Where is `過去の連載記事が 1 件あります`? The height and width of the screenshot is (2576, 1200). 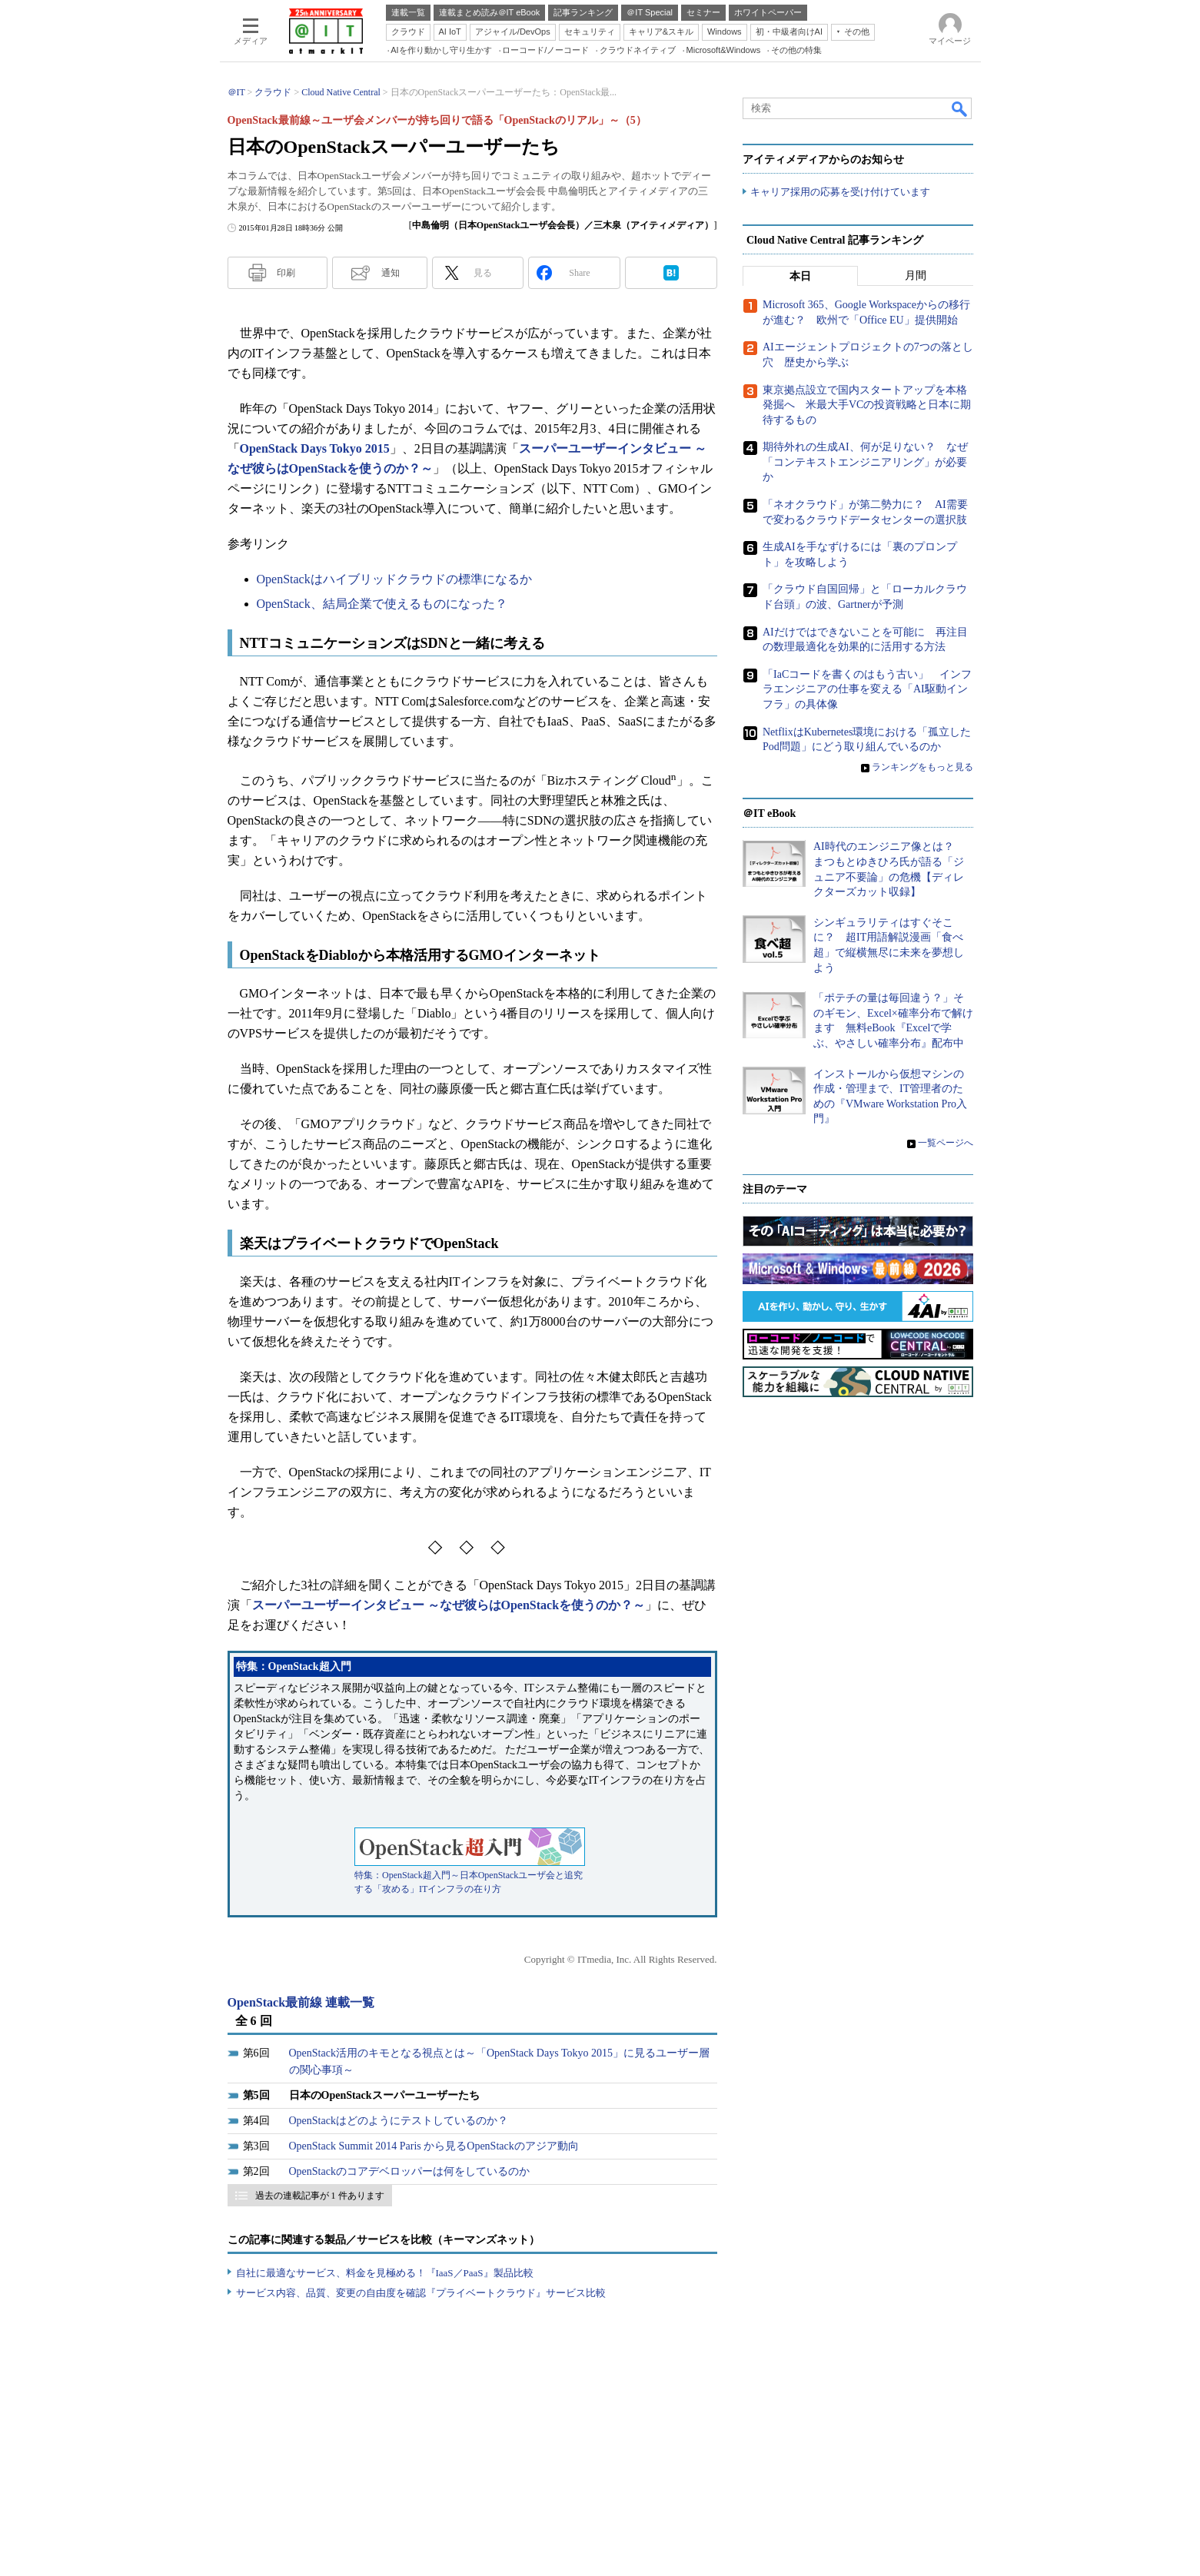
過去の連載記事が 1 件あります is located at coordinates (319, 2195).